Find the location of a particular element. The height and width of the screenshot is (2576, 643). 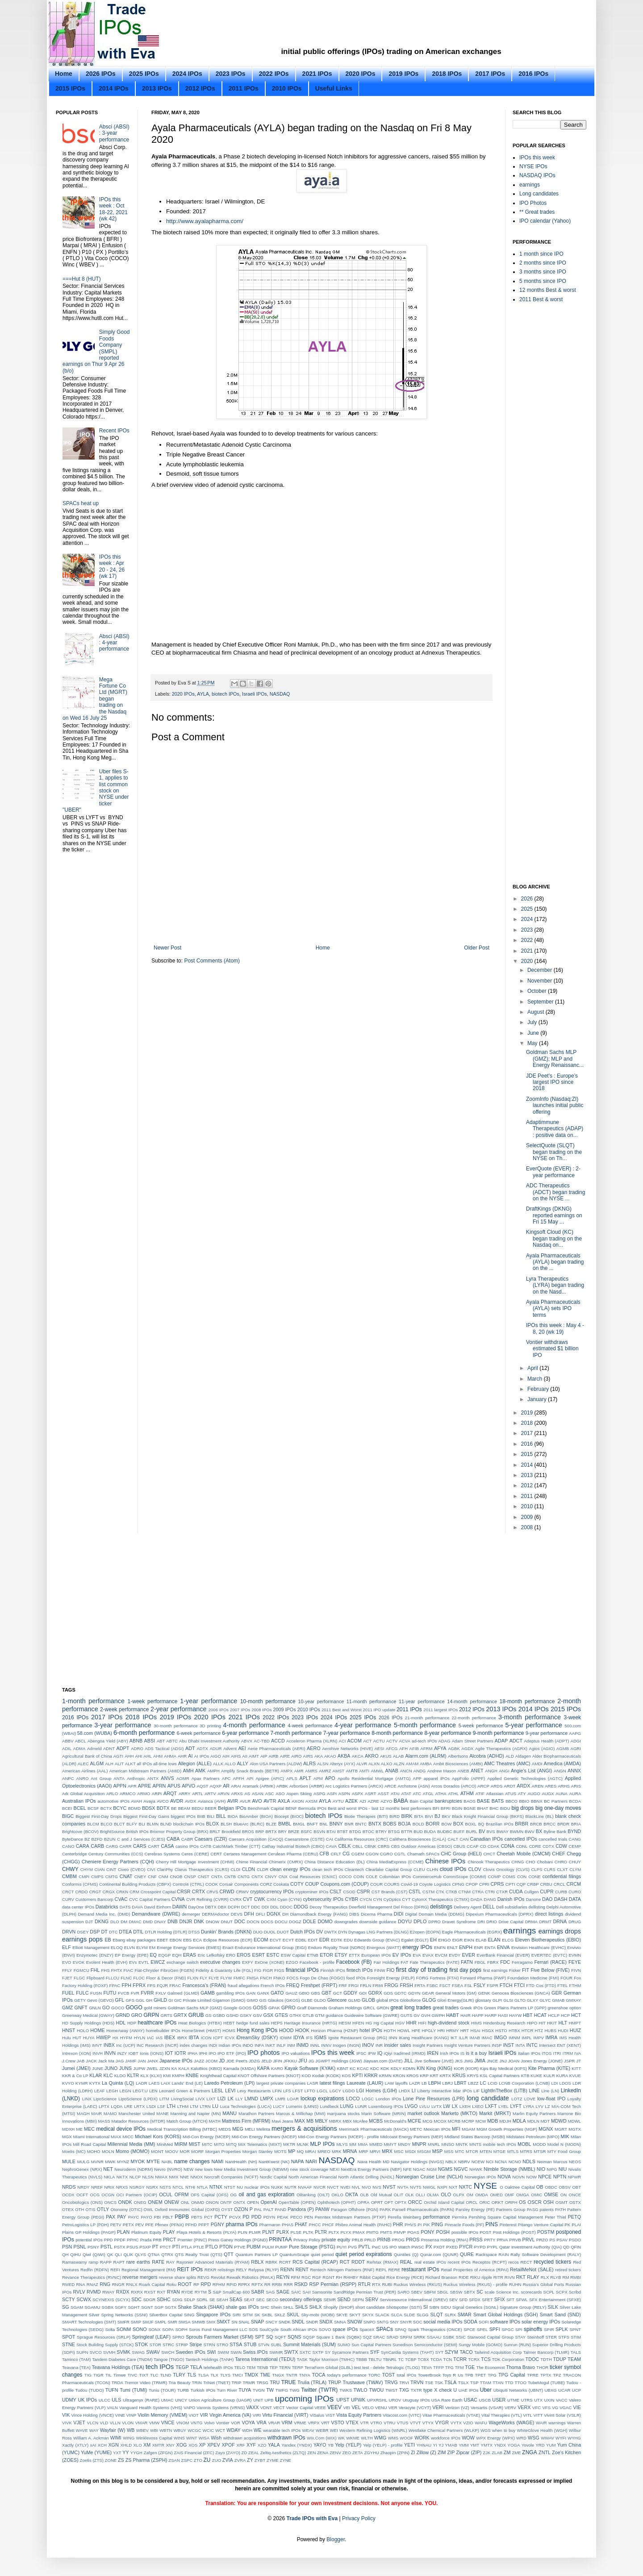

AIRE is located at coordinates (285, 1756).